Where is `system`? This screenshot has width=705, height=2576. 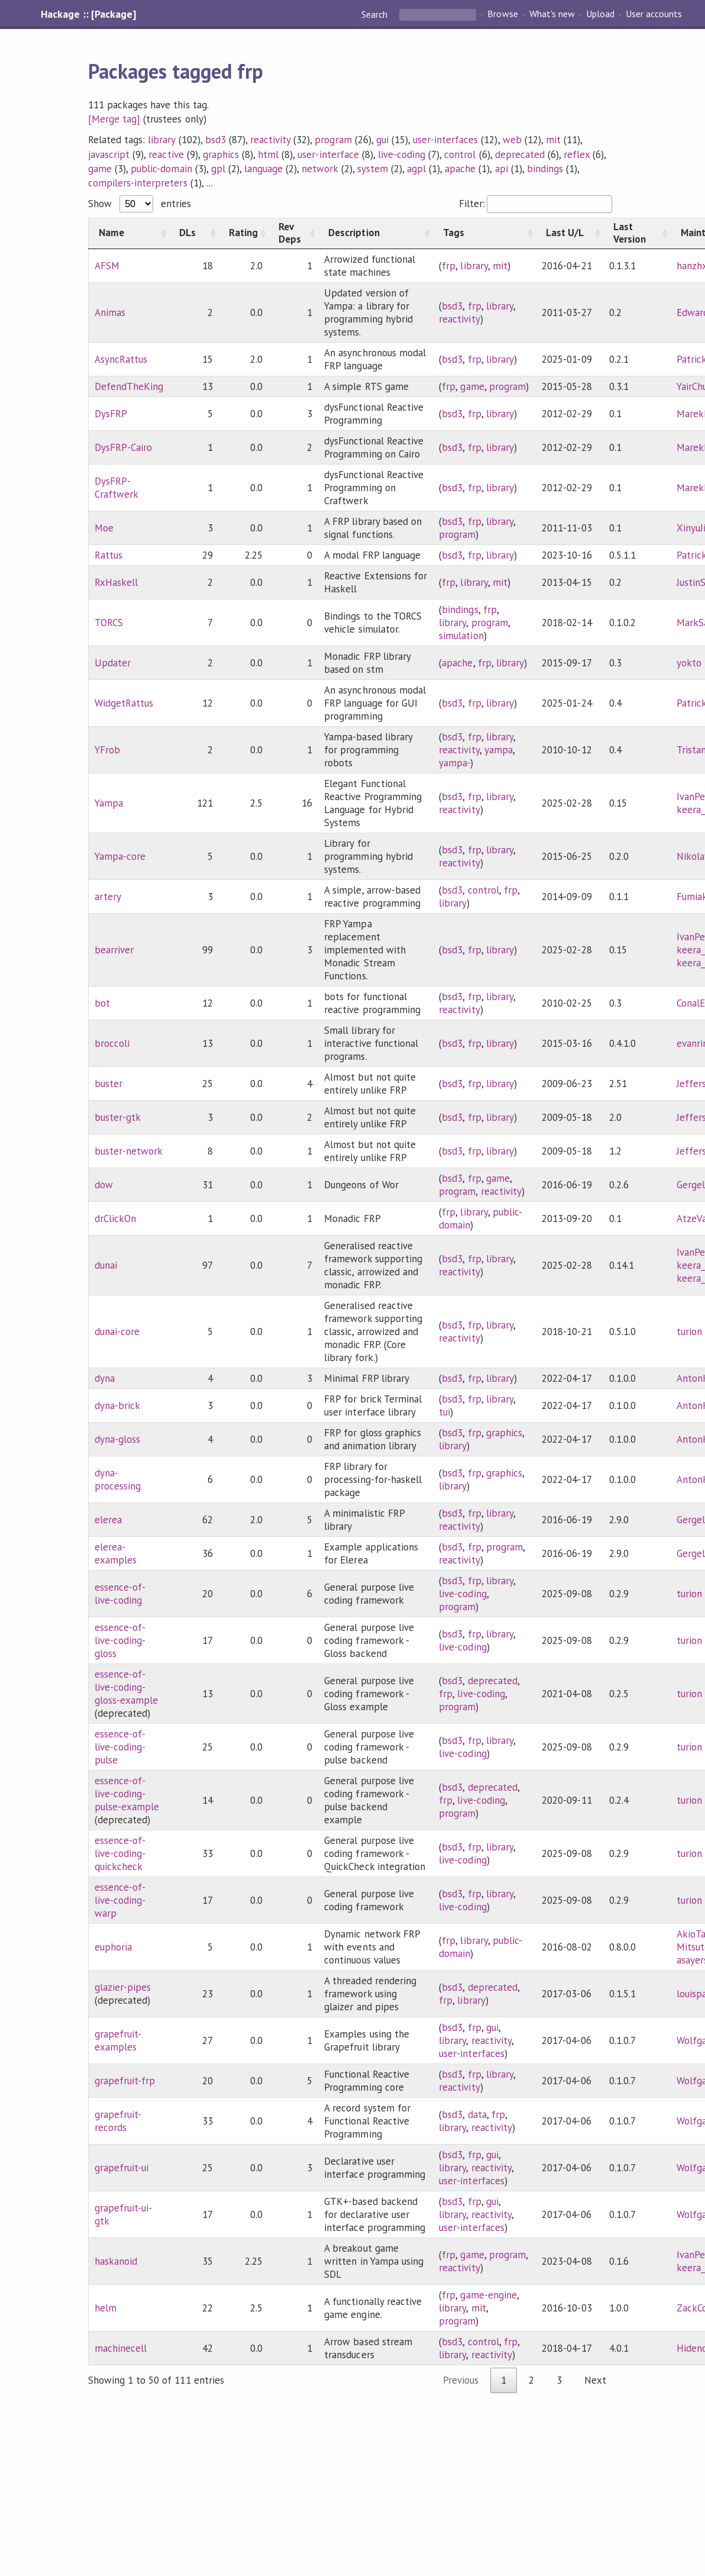 system is located at coordinates (372, 168).